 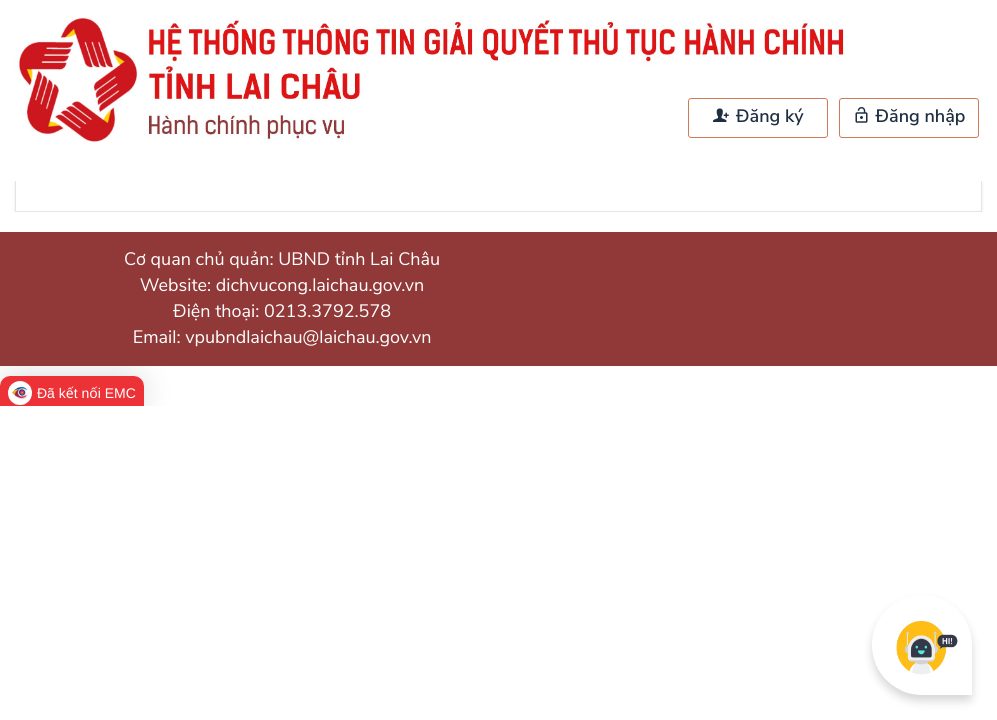 What do you see at coordinates (909, 117) in the screenshot?
I see `Đăng nhập` at bounding box center [909, 117].